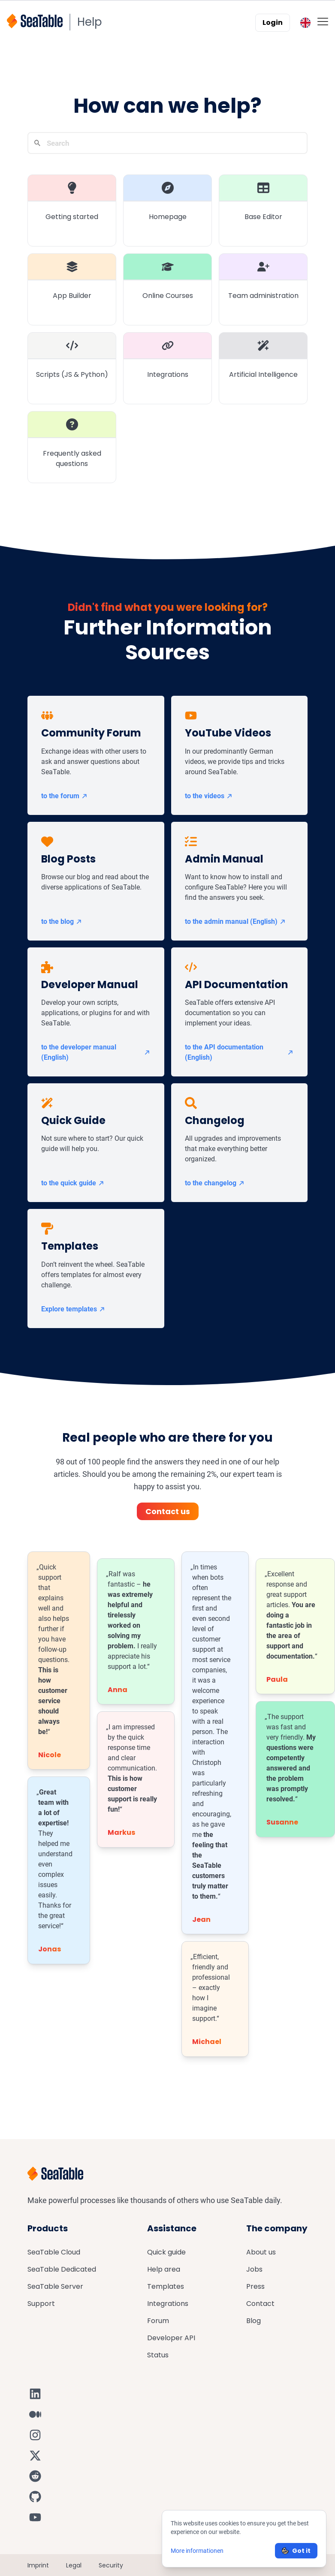 This screenshot has width=335, height=2576. What do you see at coordinates (322, 21) in the screenshot?
I see `[Toggle mobile menu]` at bounding box center [322, 21].